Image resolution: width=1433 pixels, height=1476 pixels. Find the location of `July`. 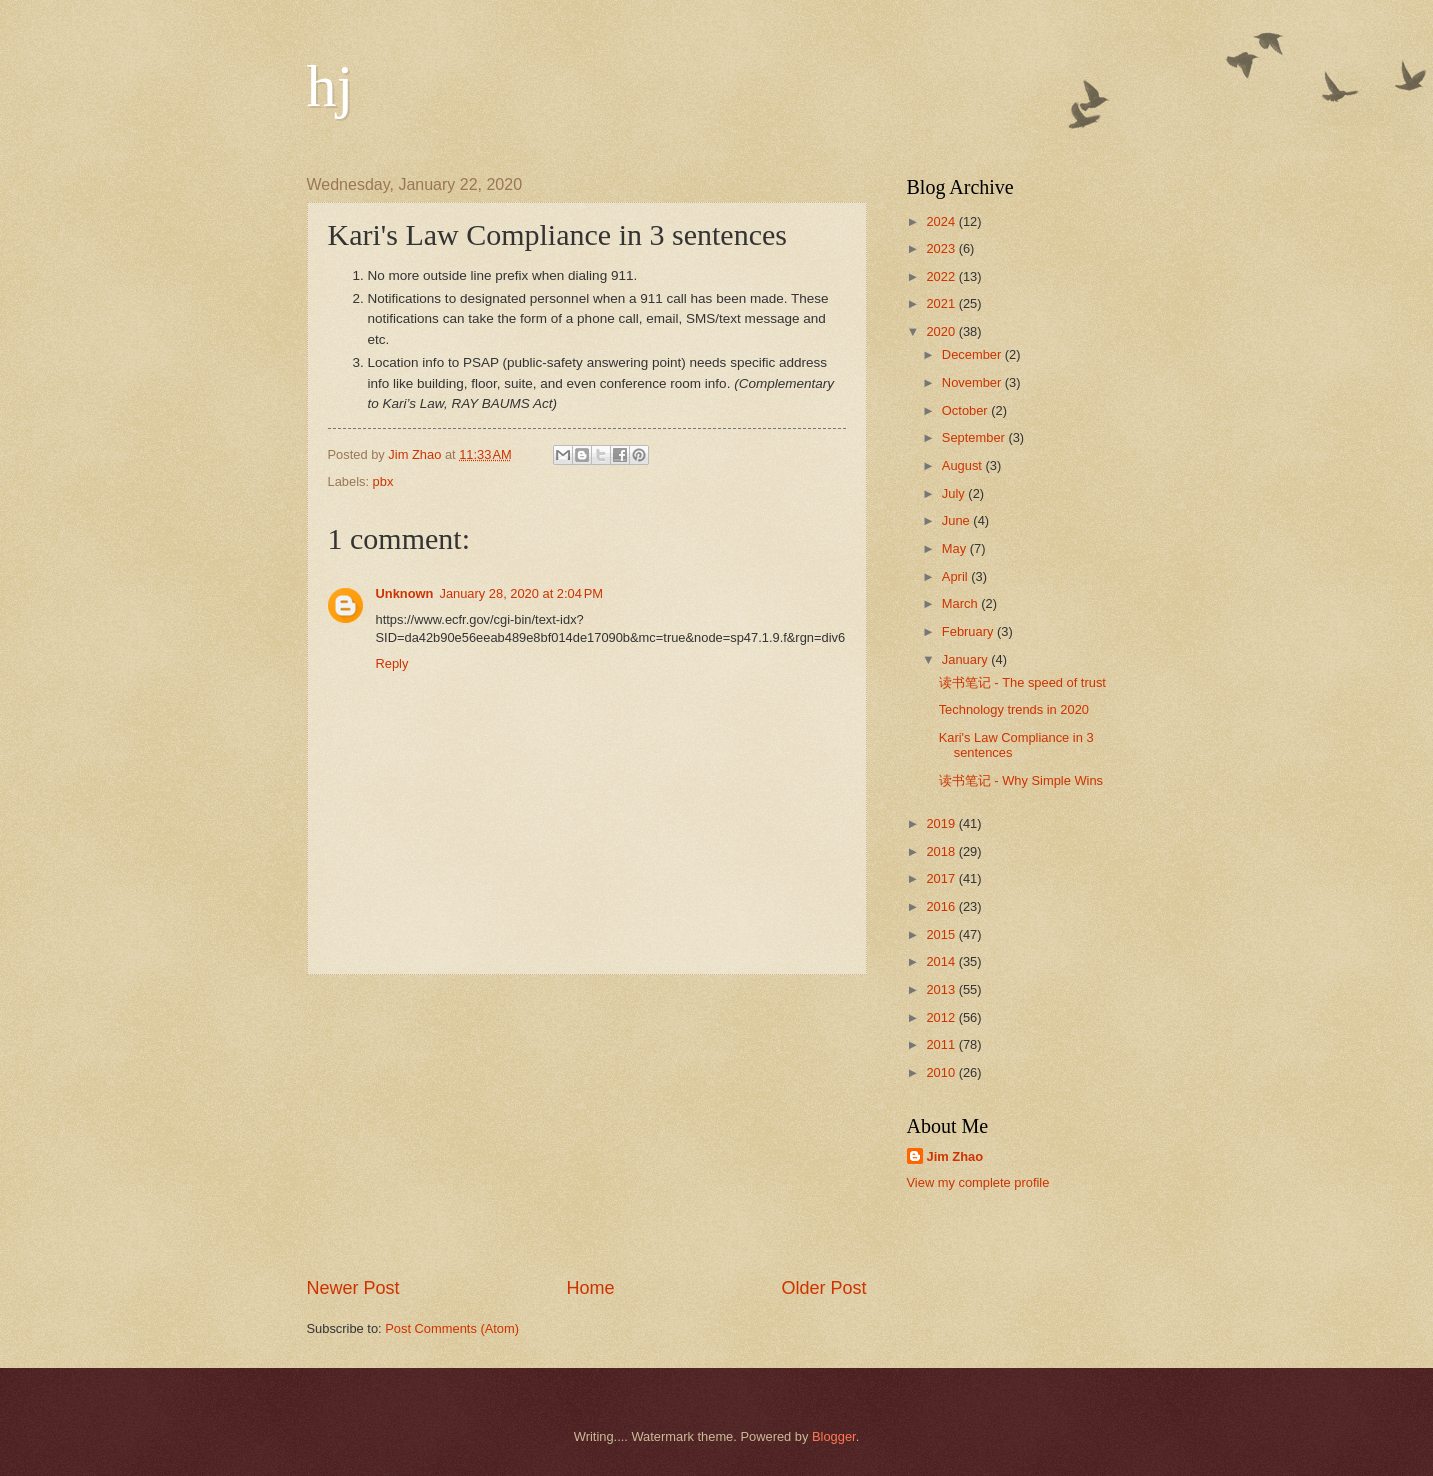

July is located at coordinates (955, 493).